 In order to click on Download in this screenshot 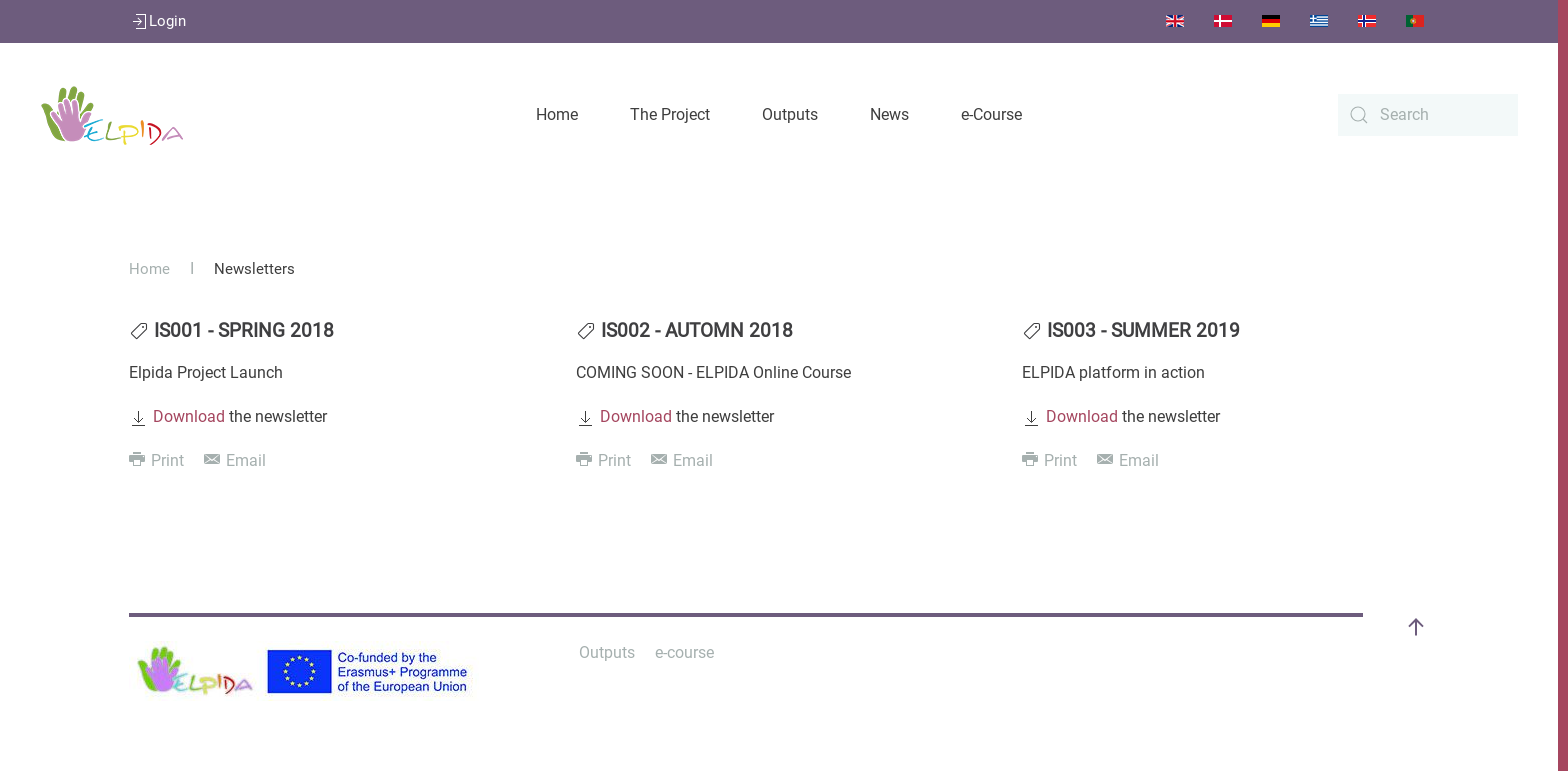, I will do `click(189, 416)`.